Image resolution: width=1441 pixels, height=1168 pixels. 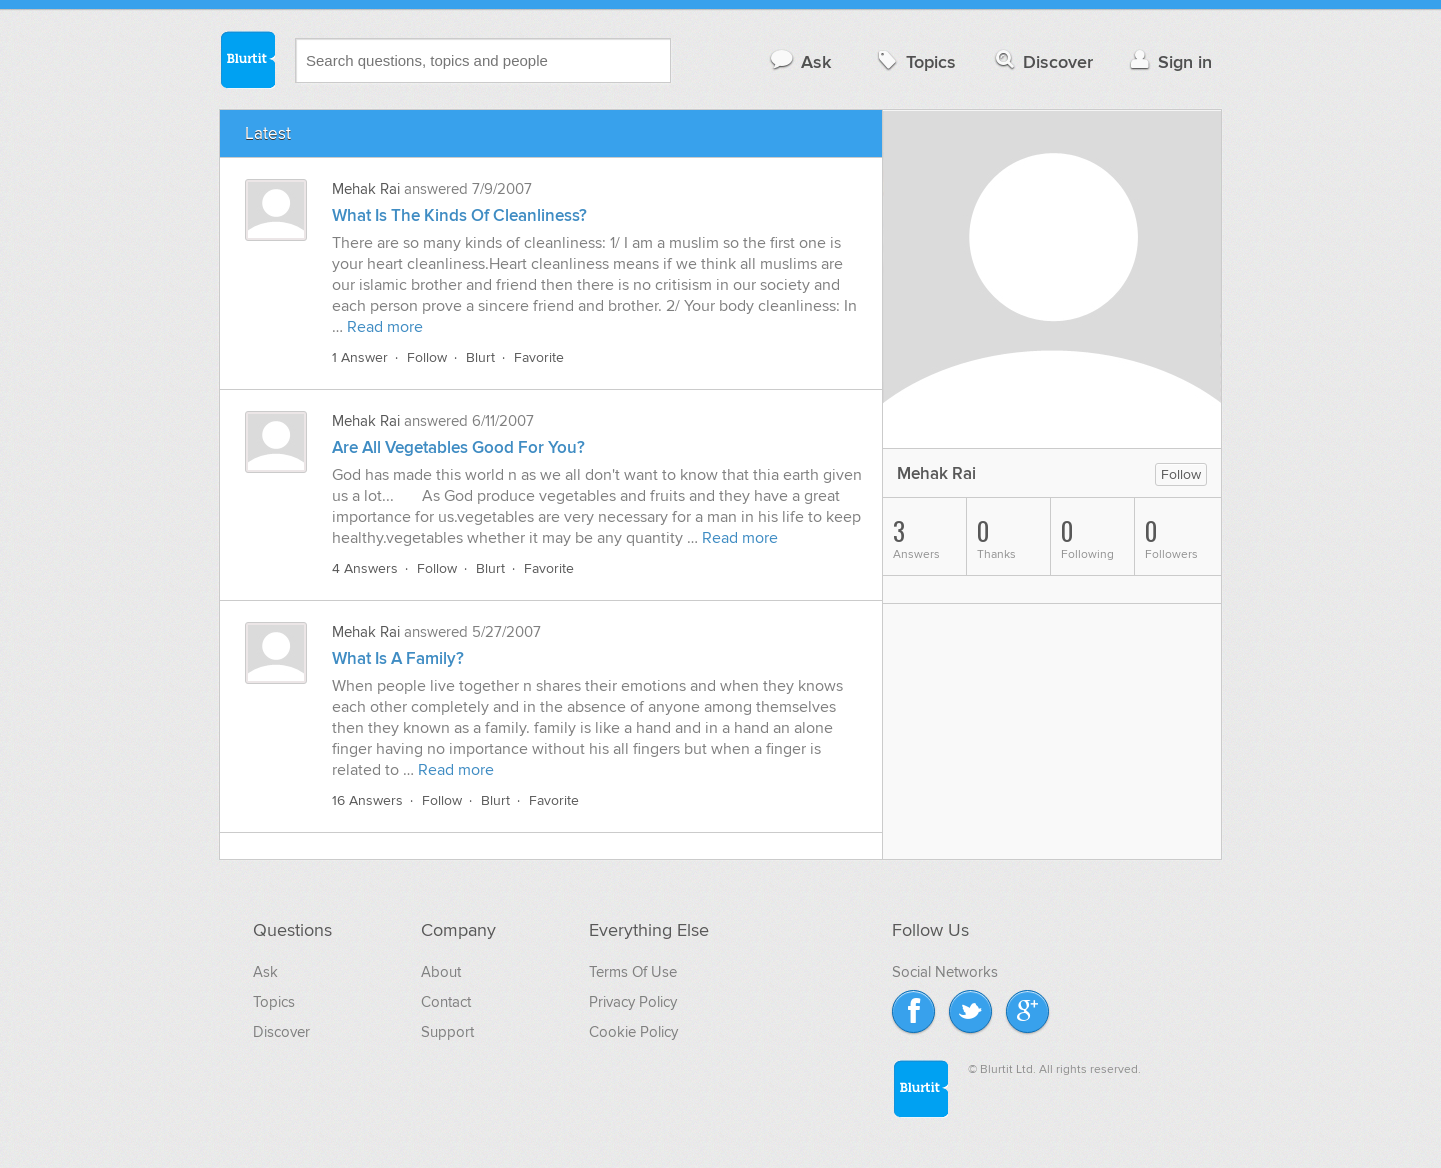 I want to click on Privacy Policy, so click(x=633, y=1002).